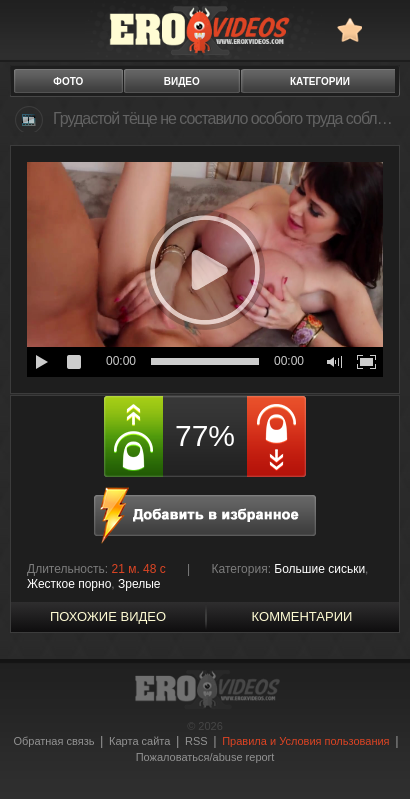 The height and width of the screenshot is (799, 410). What do you see at coordinates (53, 741) in the screenshot?
I see `Обратная связь` at bounding box center [53, 741].